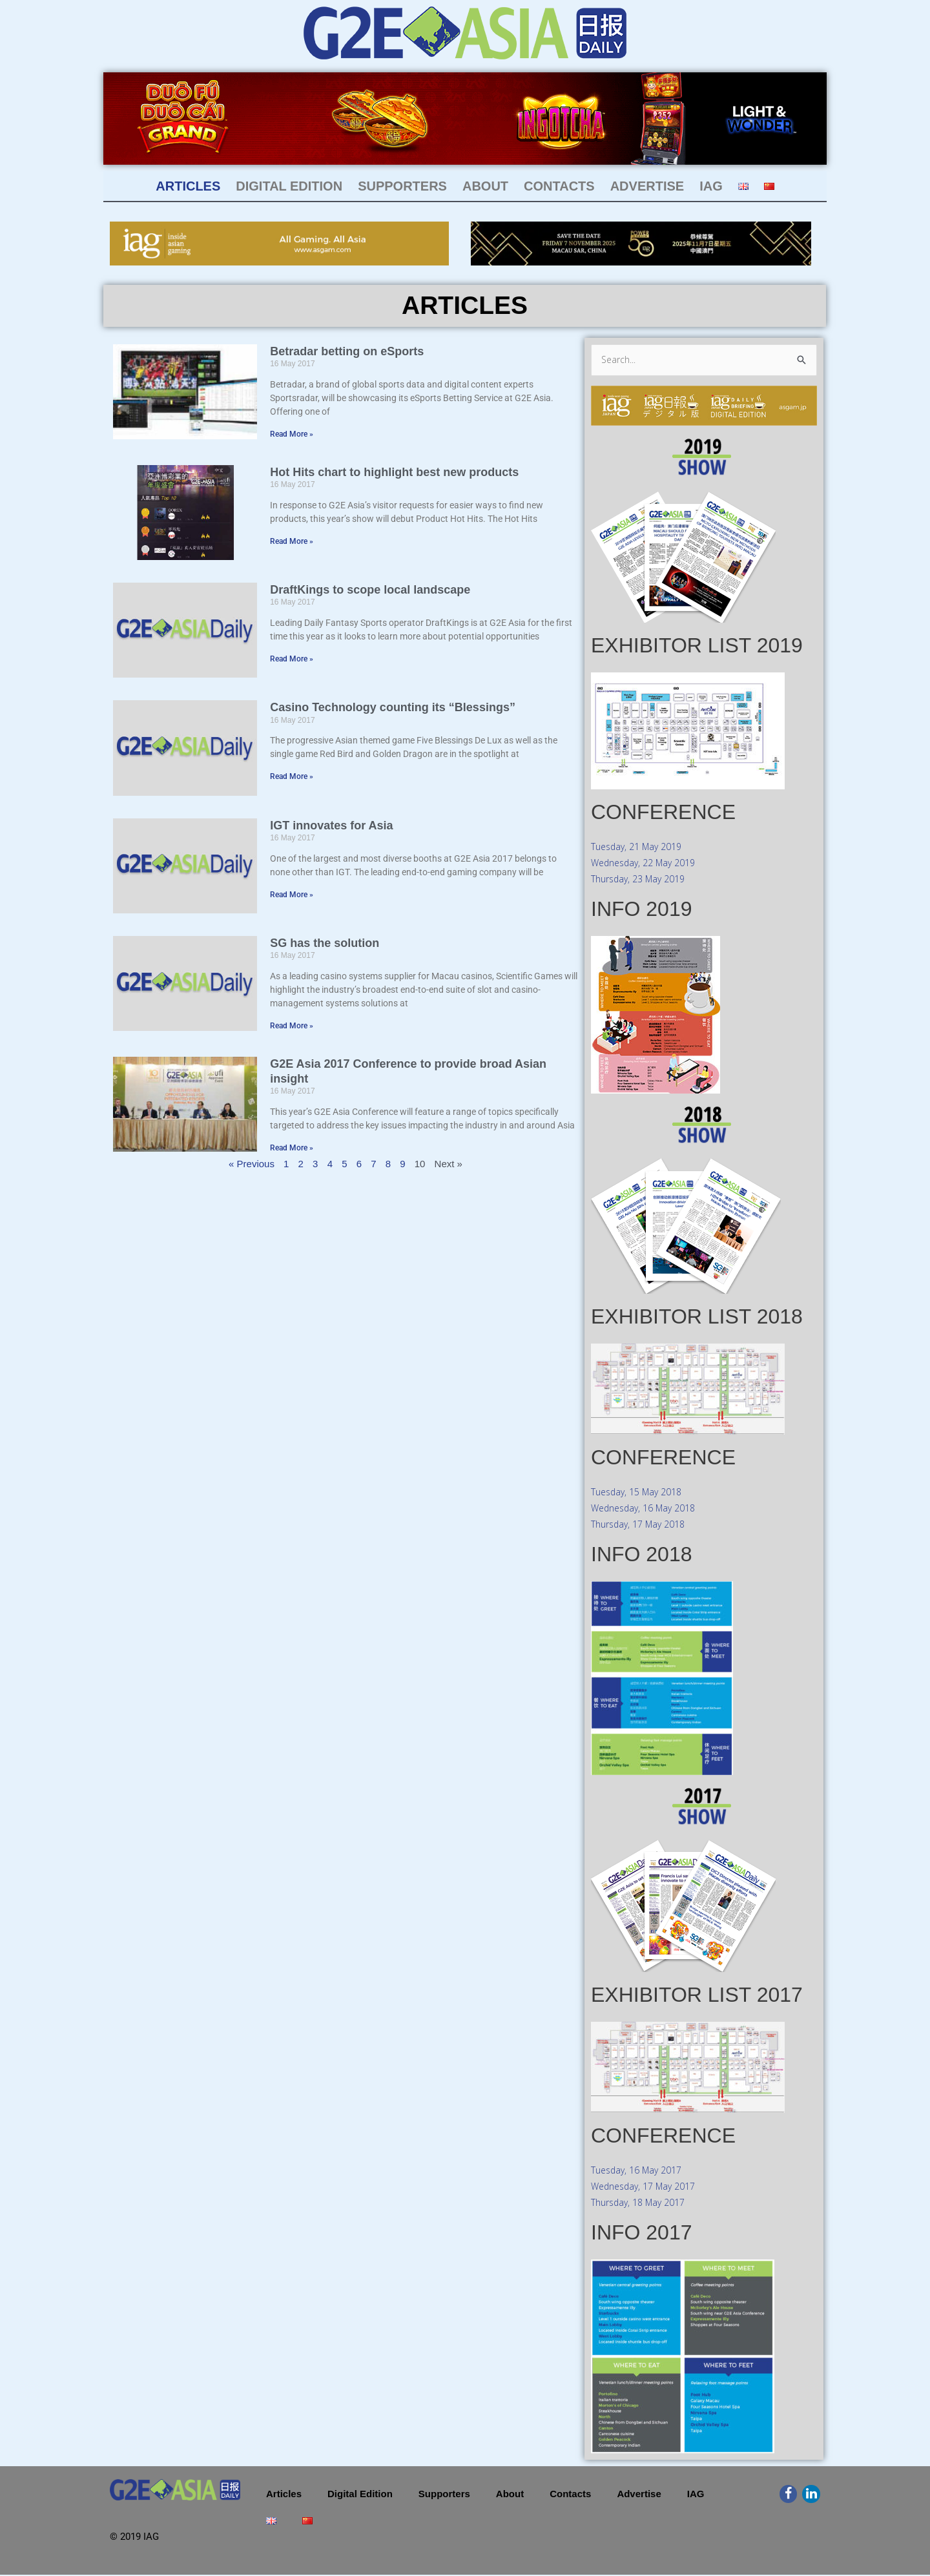  I want to click on DraftKings to scope local landscape, so click(370, 589).